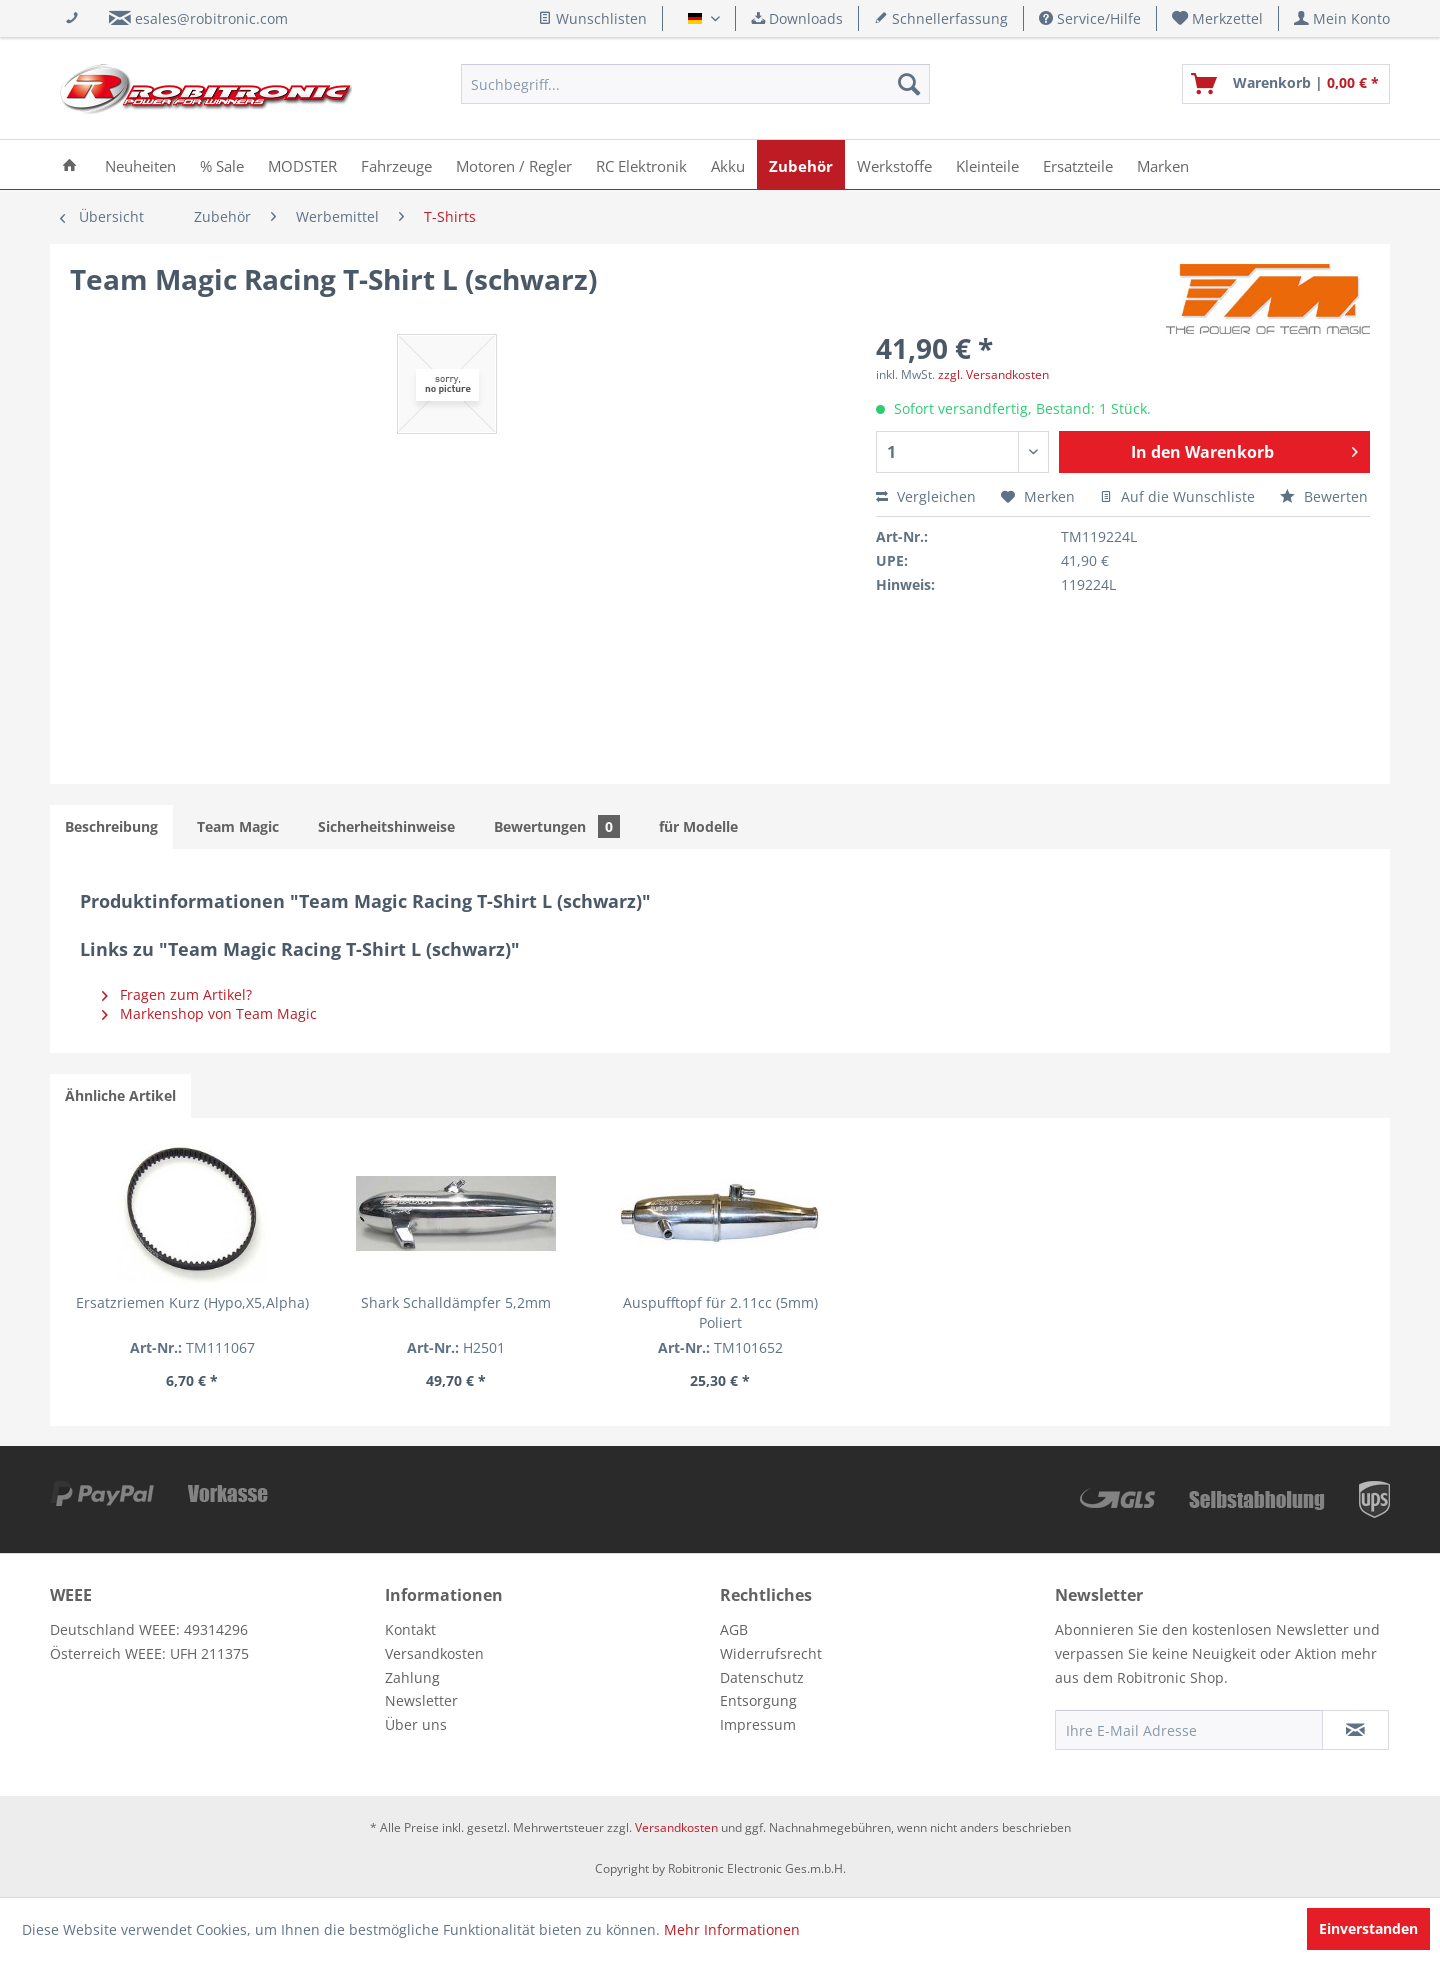 This screenshot has height=1961, width=1440. I want to click on [menuitem], so click(1218, 18).